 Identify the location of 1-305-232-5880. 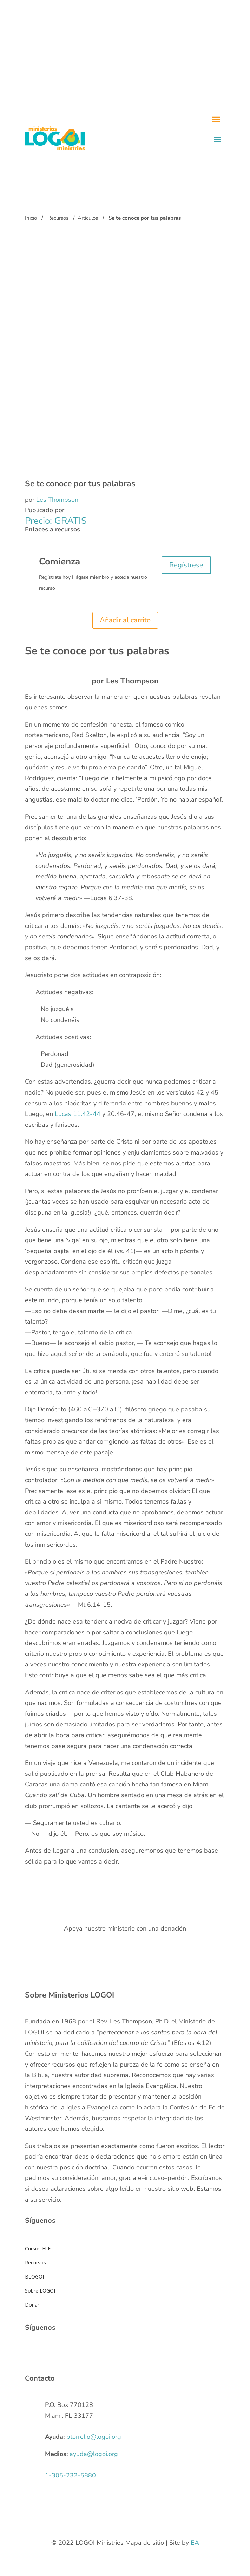
(70, 2475).